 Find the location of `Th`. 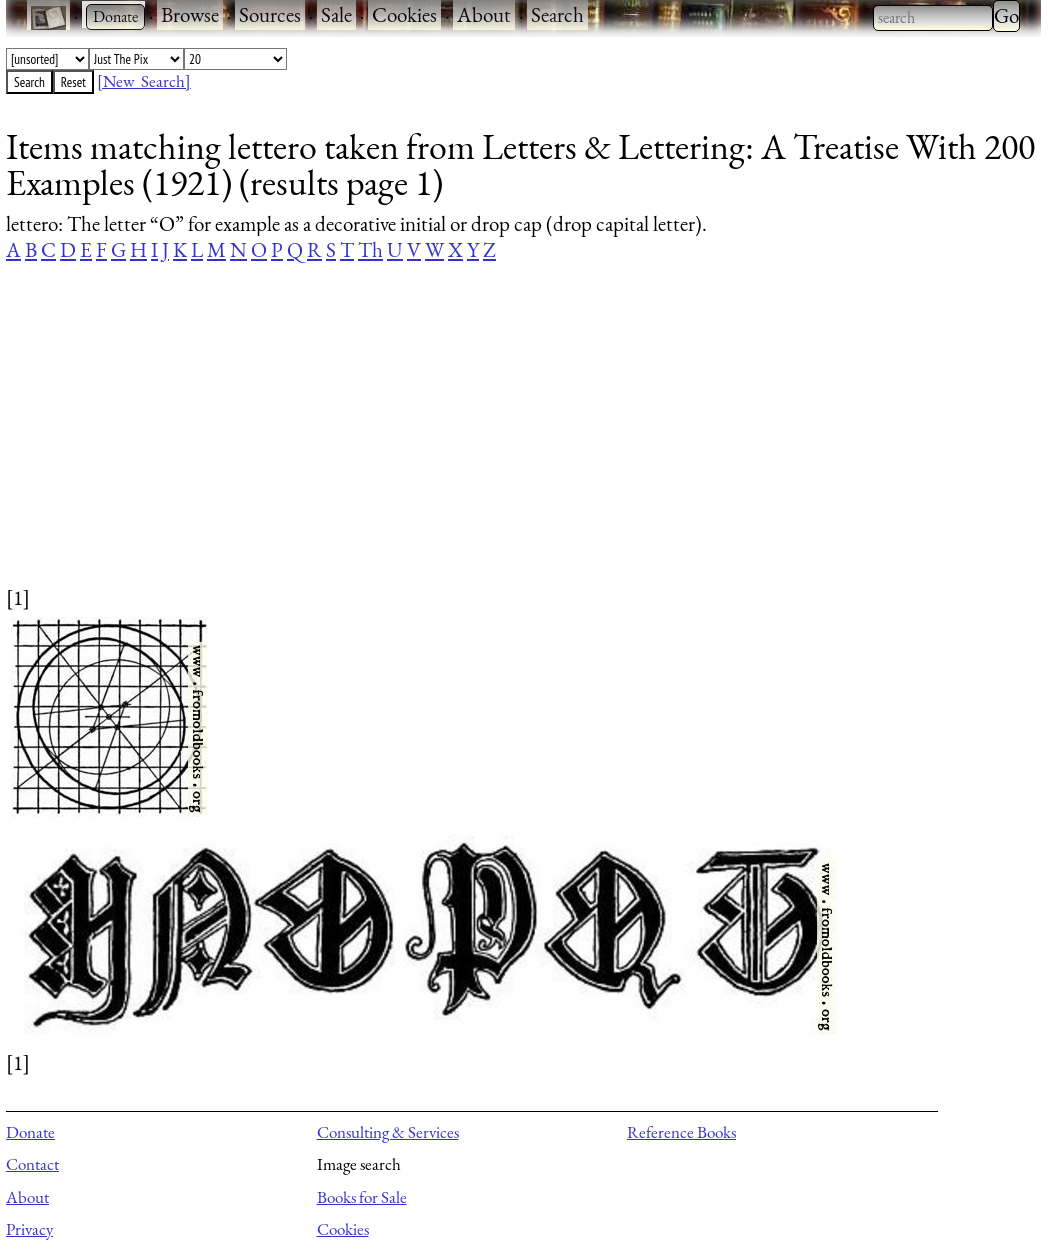

Th is located at coordinates (370, 249).